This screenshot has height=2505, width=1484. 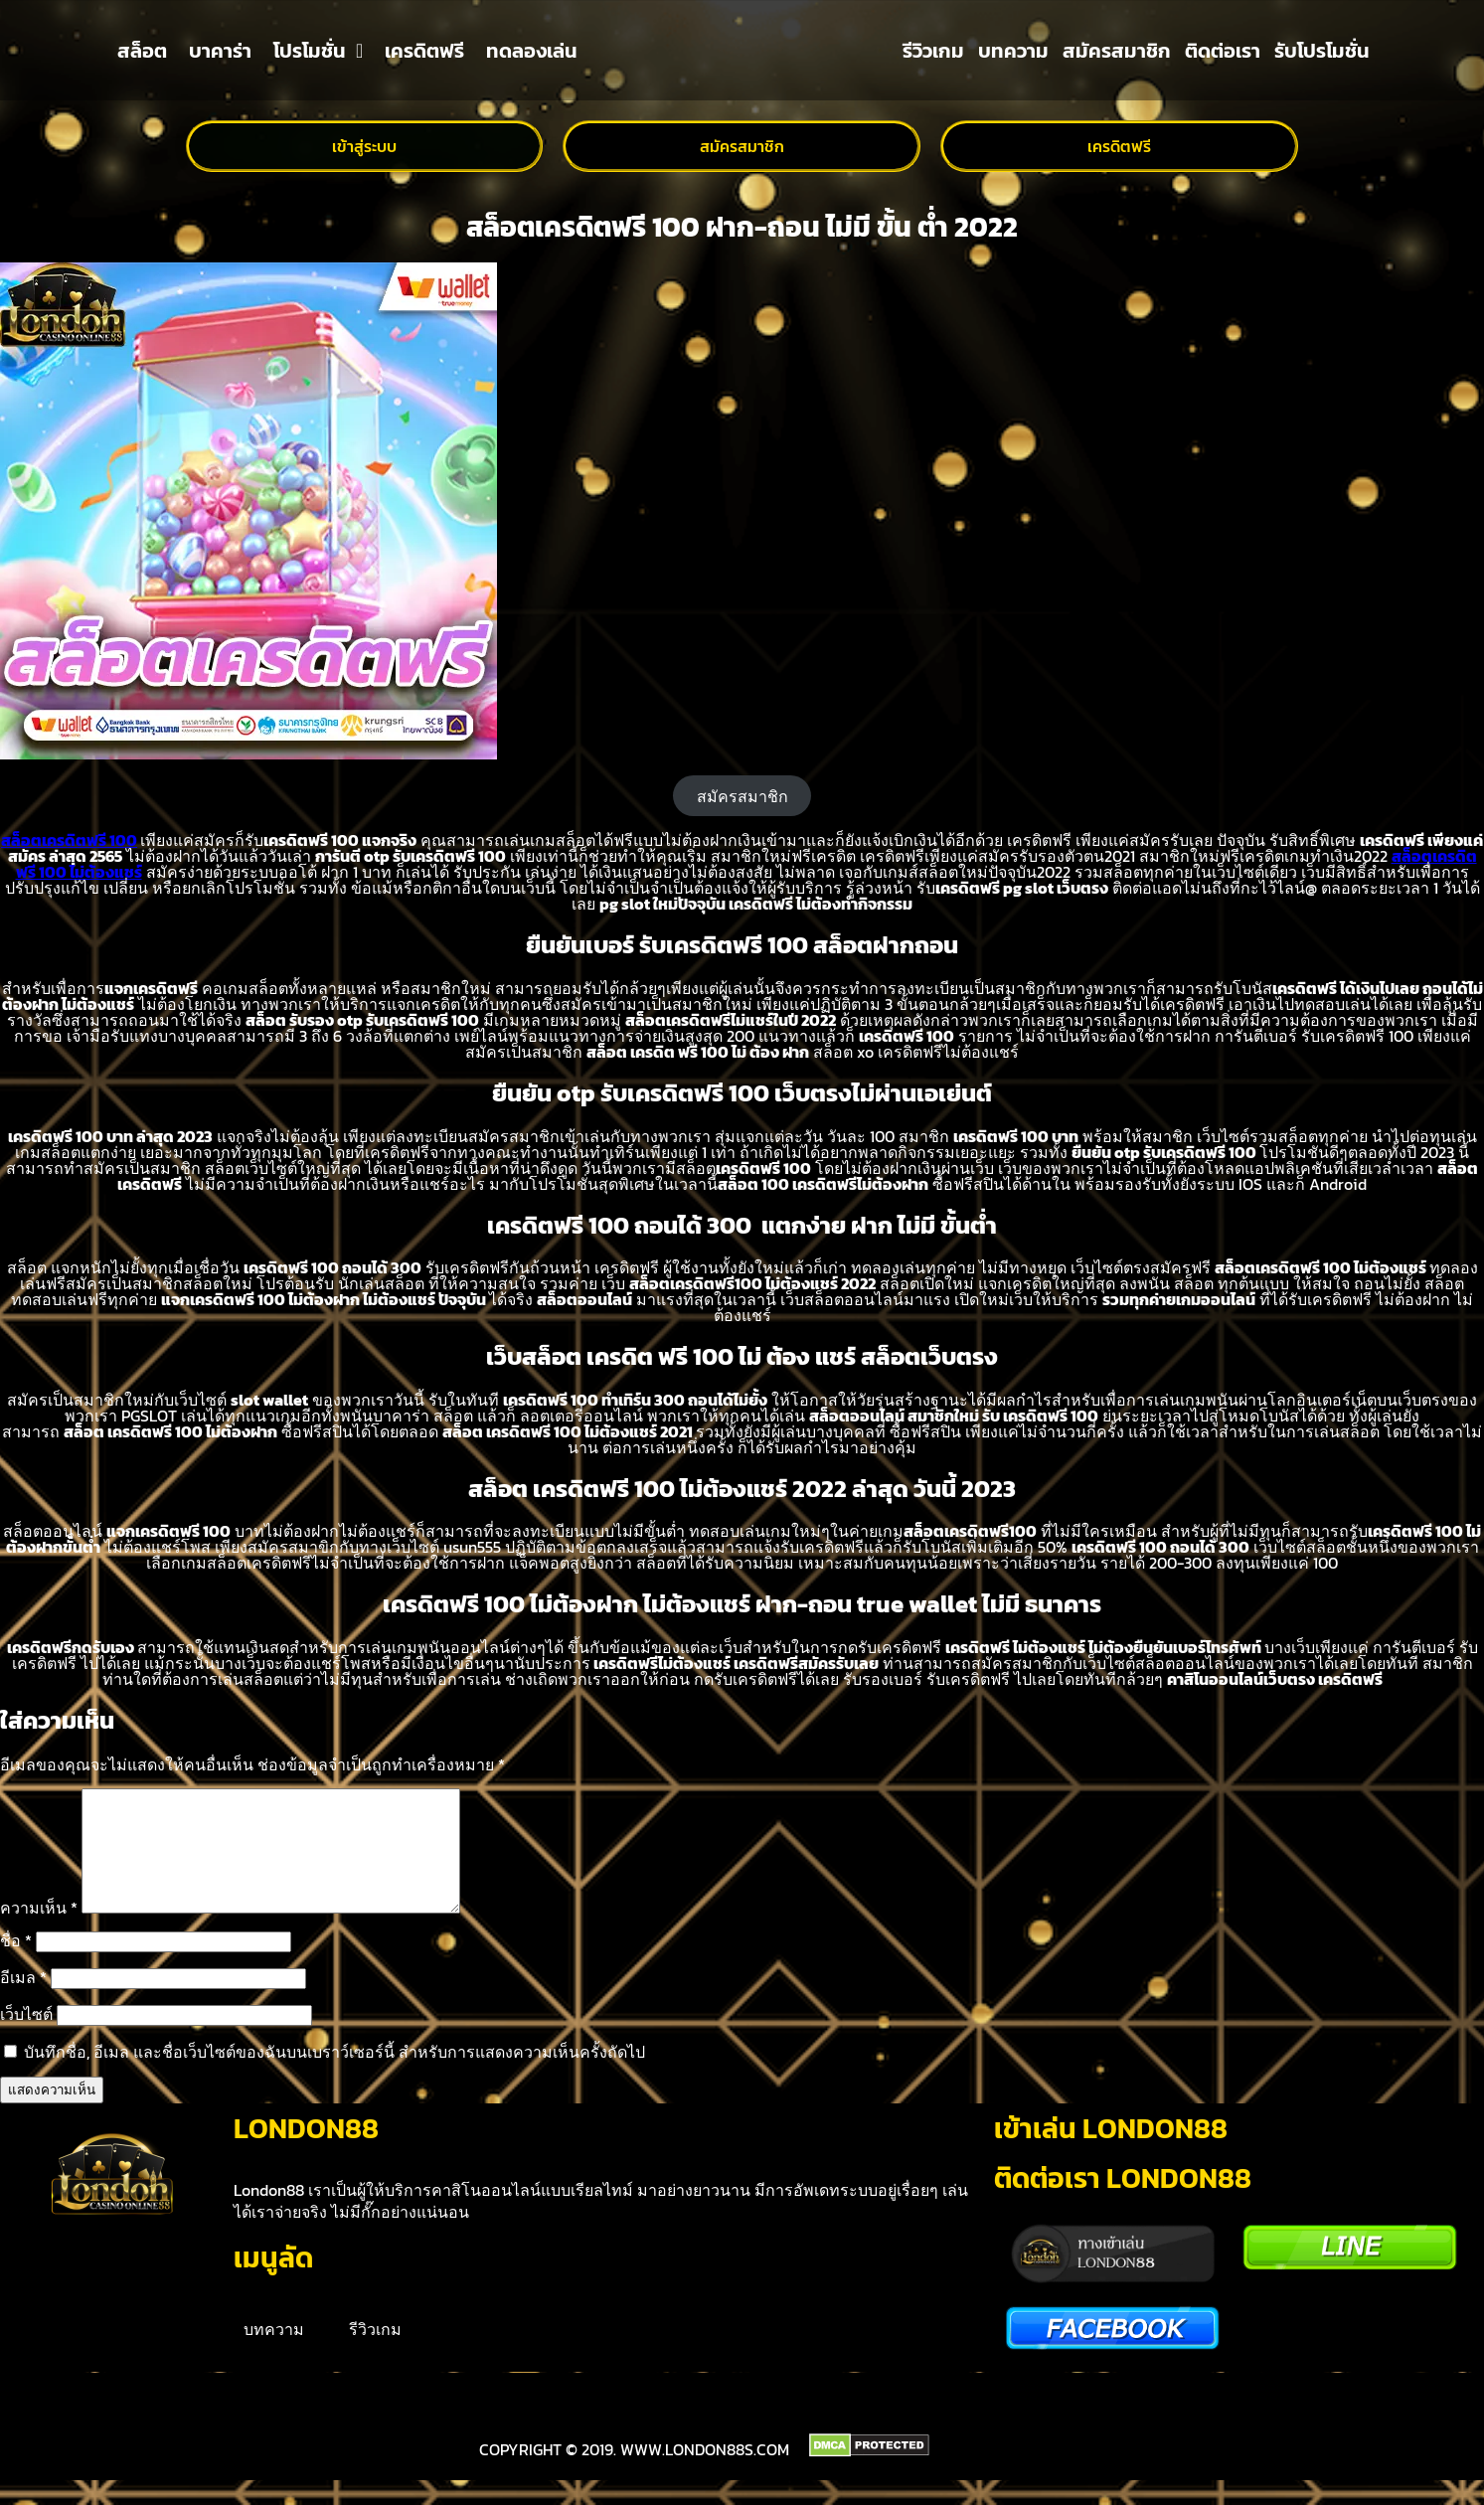 I want to click on รับโปรโมชั่น, so click(x=1322, y=51).